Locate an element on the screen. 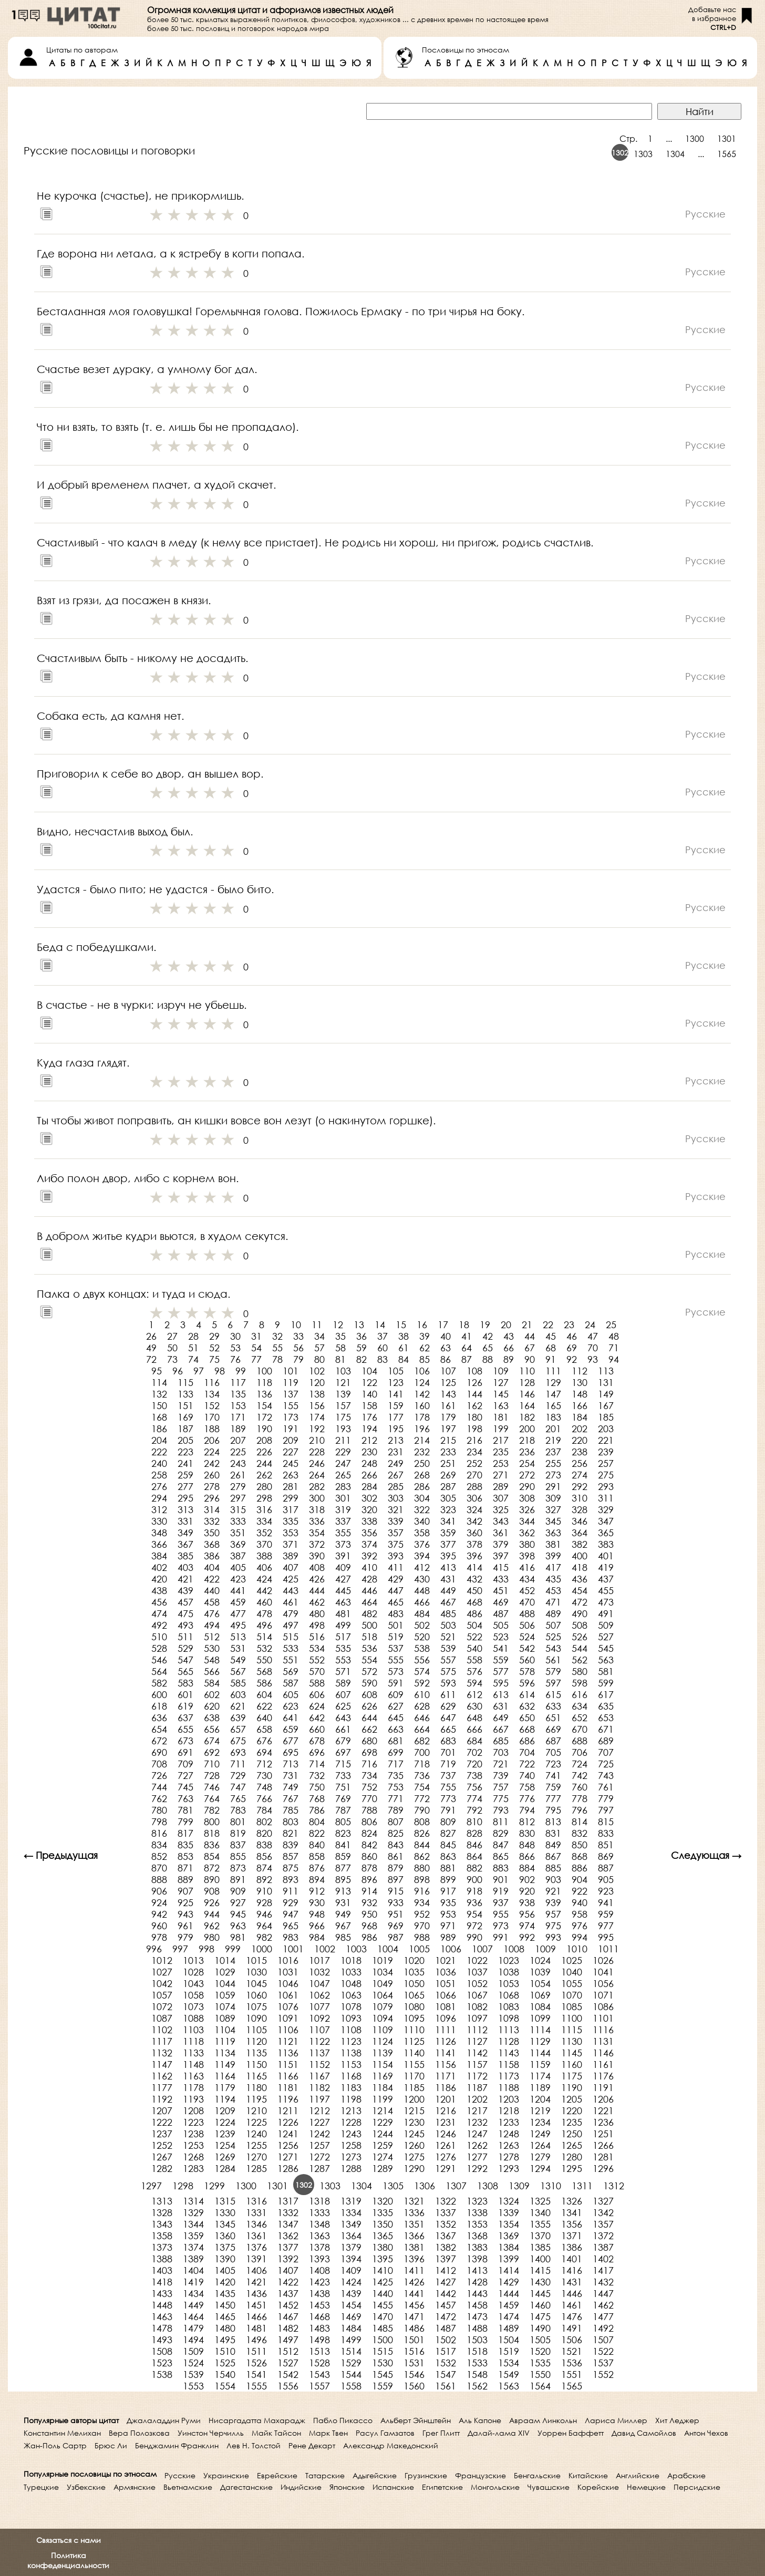 The width and height of the screenshot is (765, 2576). 1376 is located at coordinates (256, 2247).